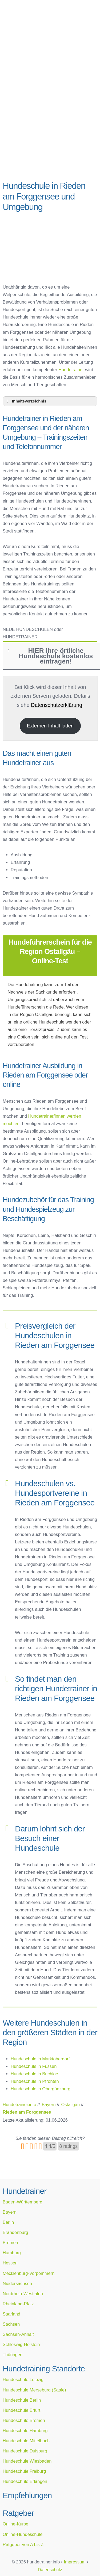  What do you see at coordinates (22, 2400) in the screenshot?
I see `Hundeschule Berlin` at bounding box center [22, 2400].